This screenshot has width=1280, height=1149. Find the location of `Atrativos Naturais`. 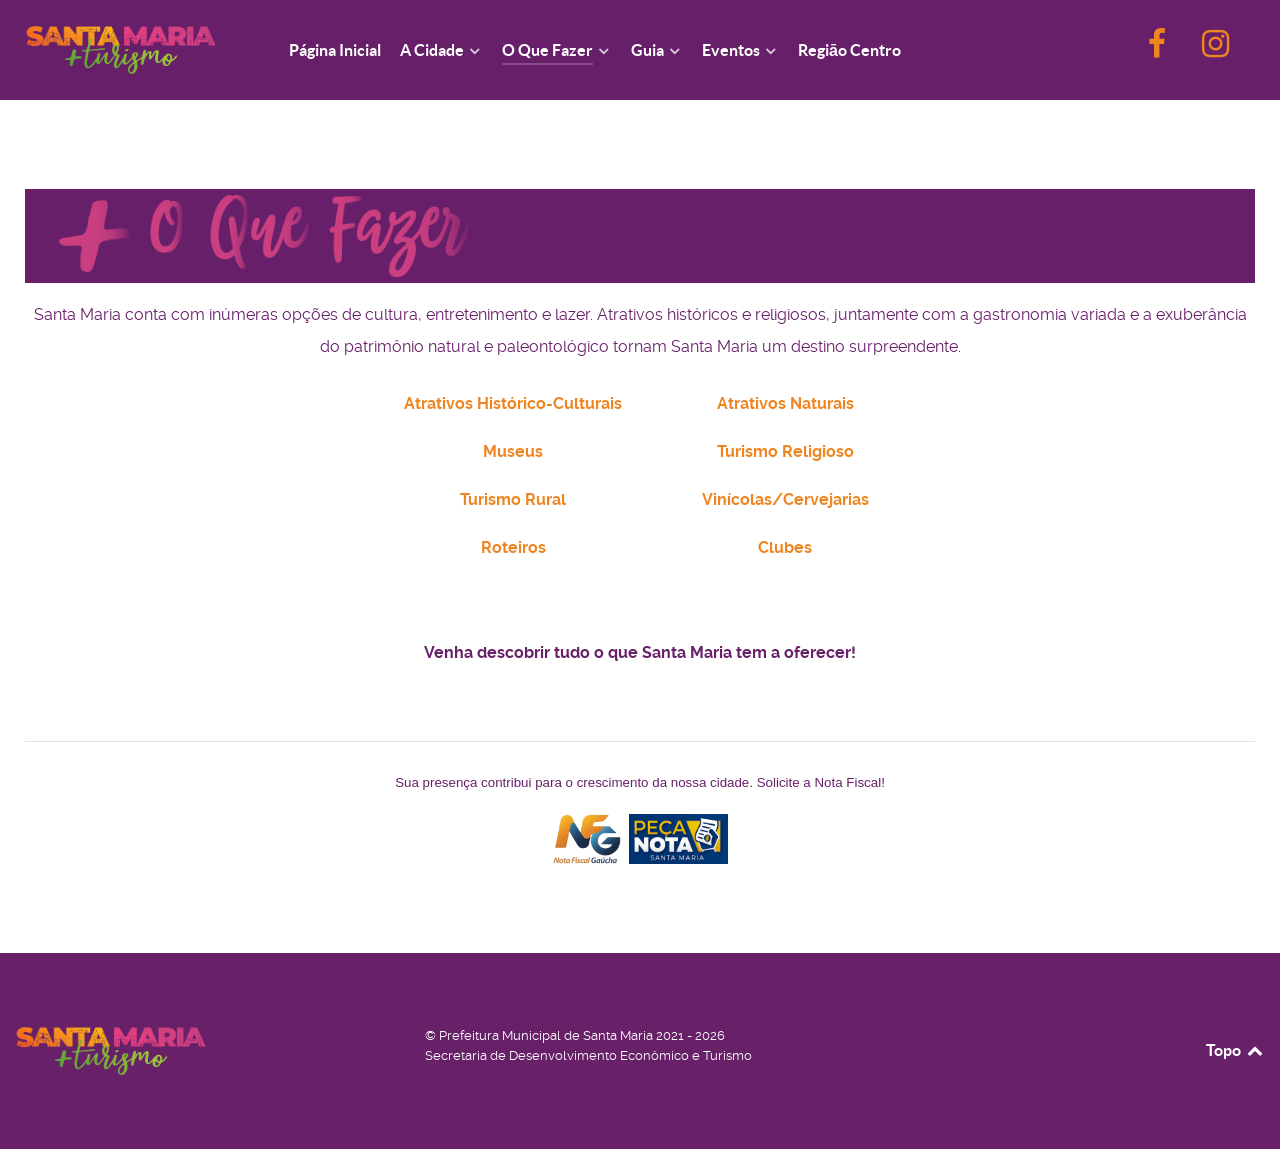

Atrativos Naturais is located at coordinates (785, 403).